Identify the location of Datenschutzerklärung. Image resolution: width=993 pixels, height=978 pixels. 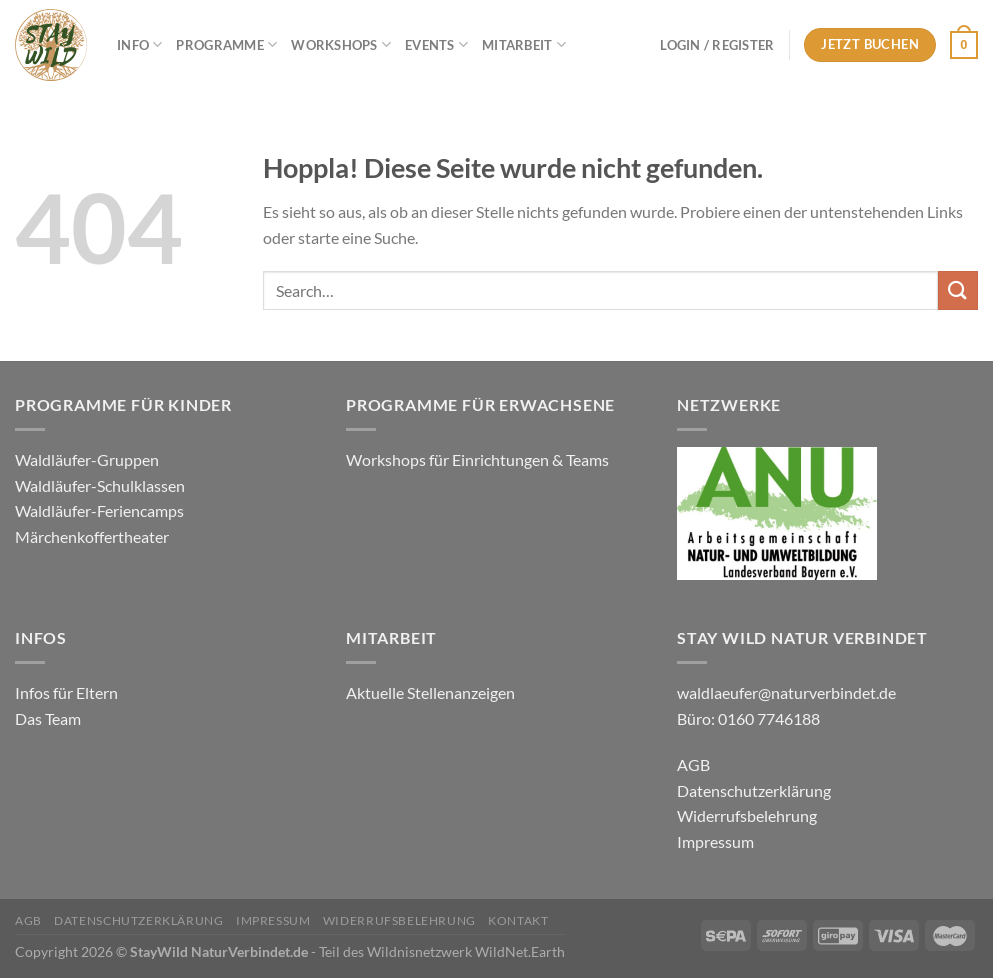
(754, 790).